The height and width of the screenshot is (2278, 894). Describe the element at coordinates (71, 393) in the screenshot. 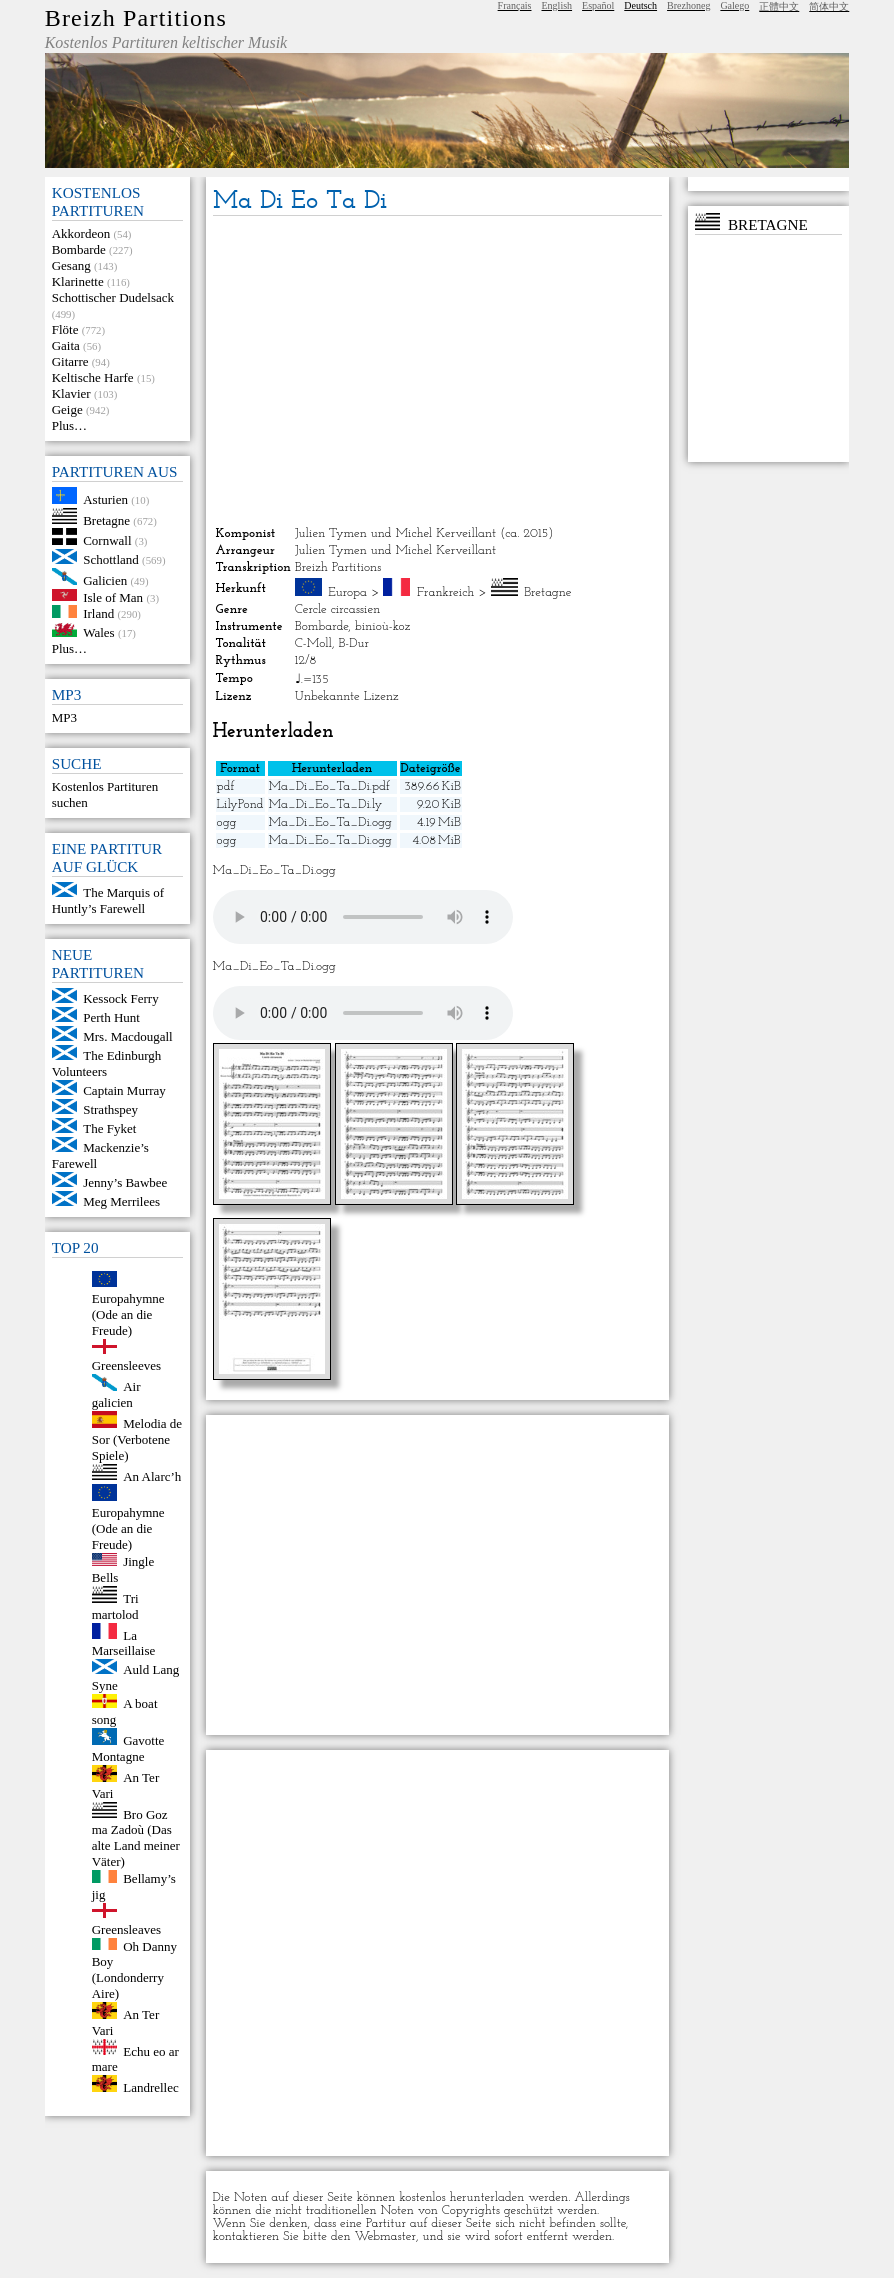

I see `Klavier` at that location.